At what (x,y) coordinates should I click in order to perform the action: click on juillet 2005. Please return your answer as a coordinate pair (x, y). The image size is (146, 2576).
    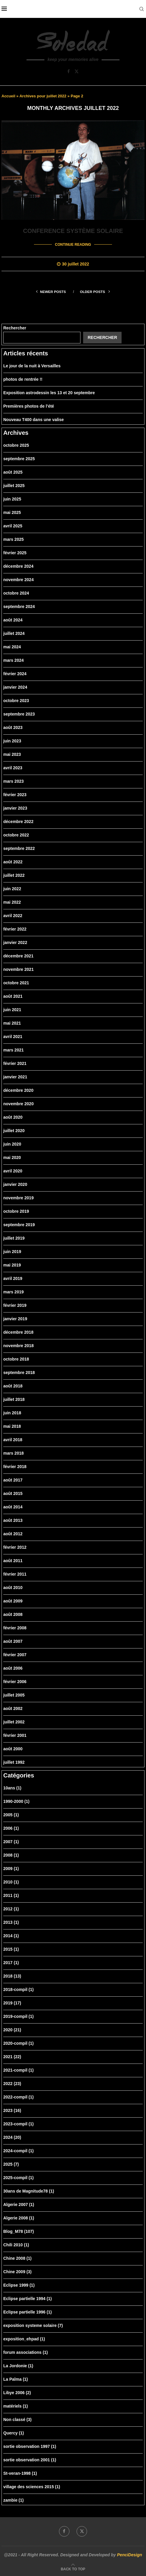
    Looking at the image, I should click on (14, 1694).